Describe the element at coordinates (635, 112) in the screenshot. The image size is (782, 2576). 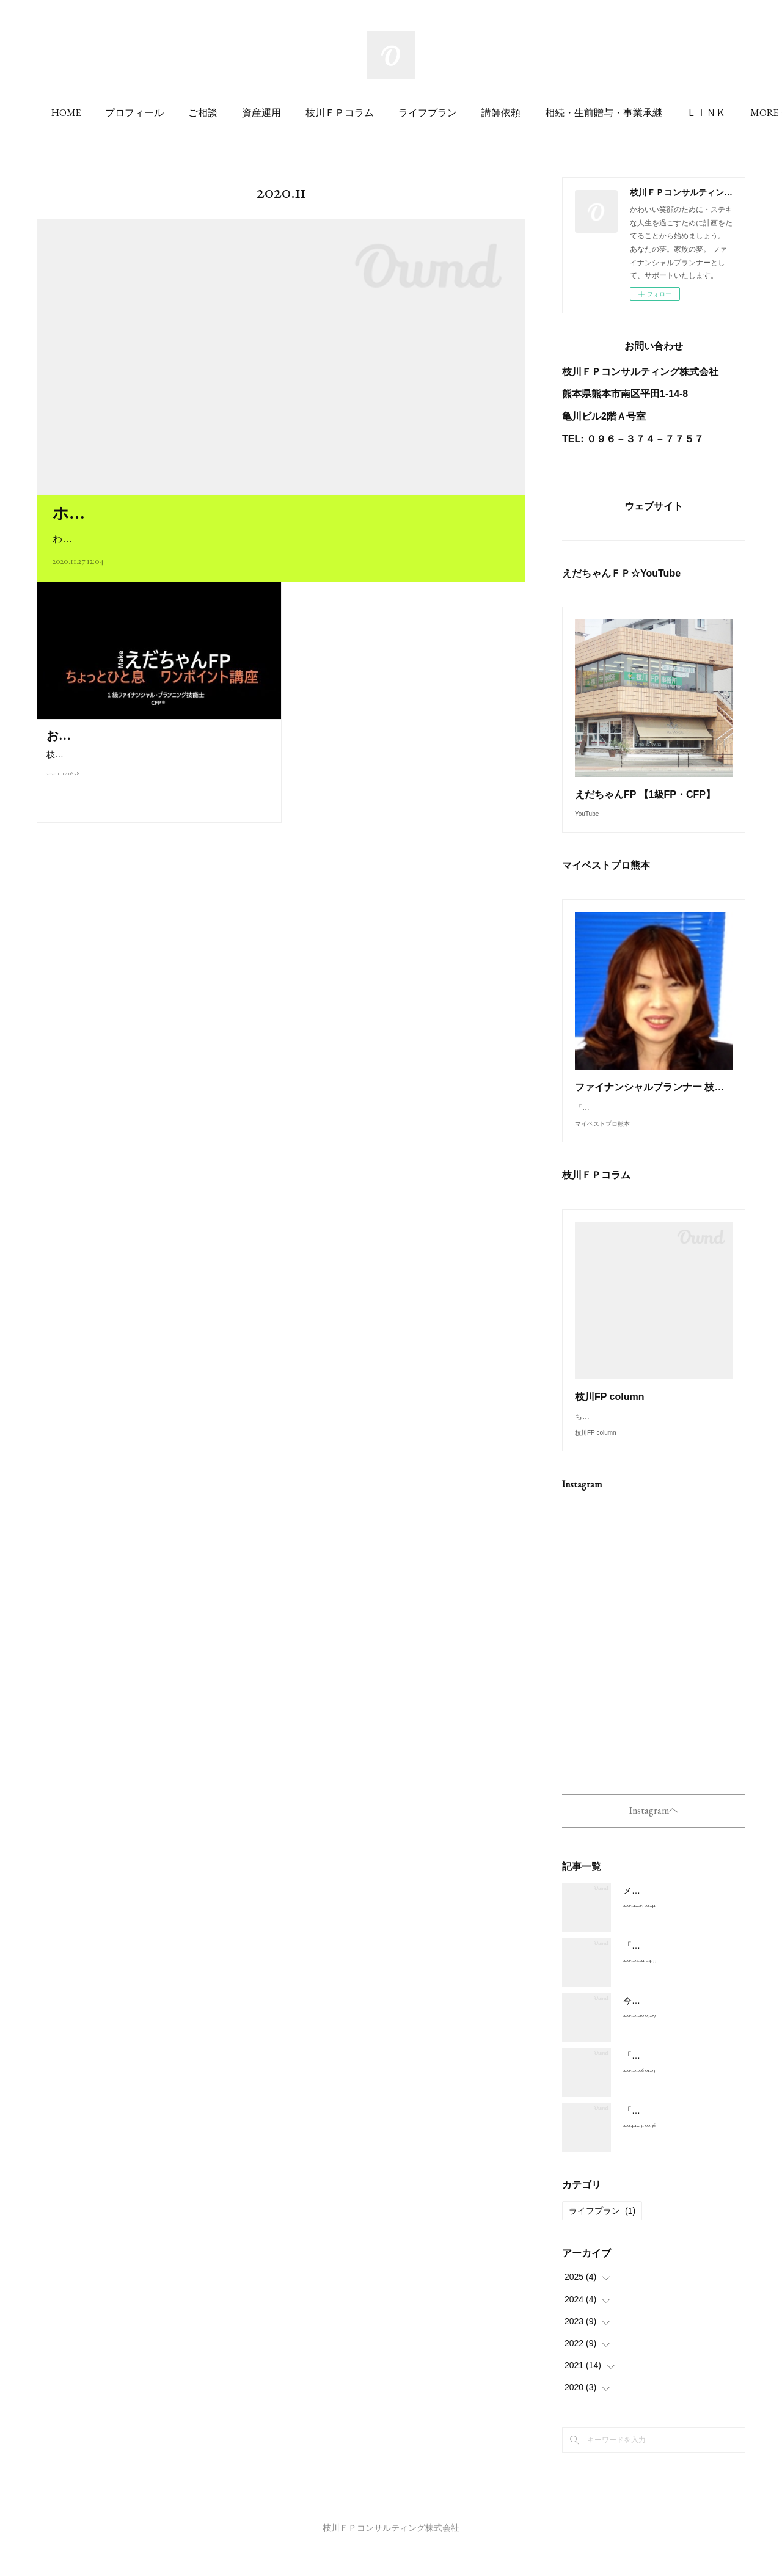
I see `MORE` at that location.